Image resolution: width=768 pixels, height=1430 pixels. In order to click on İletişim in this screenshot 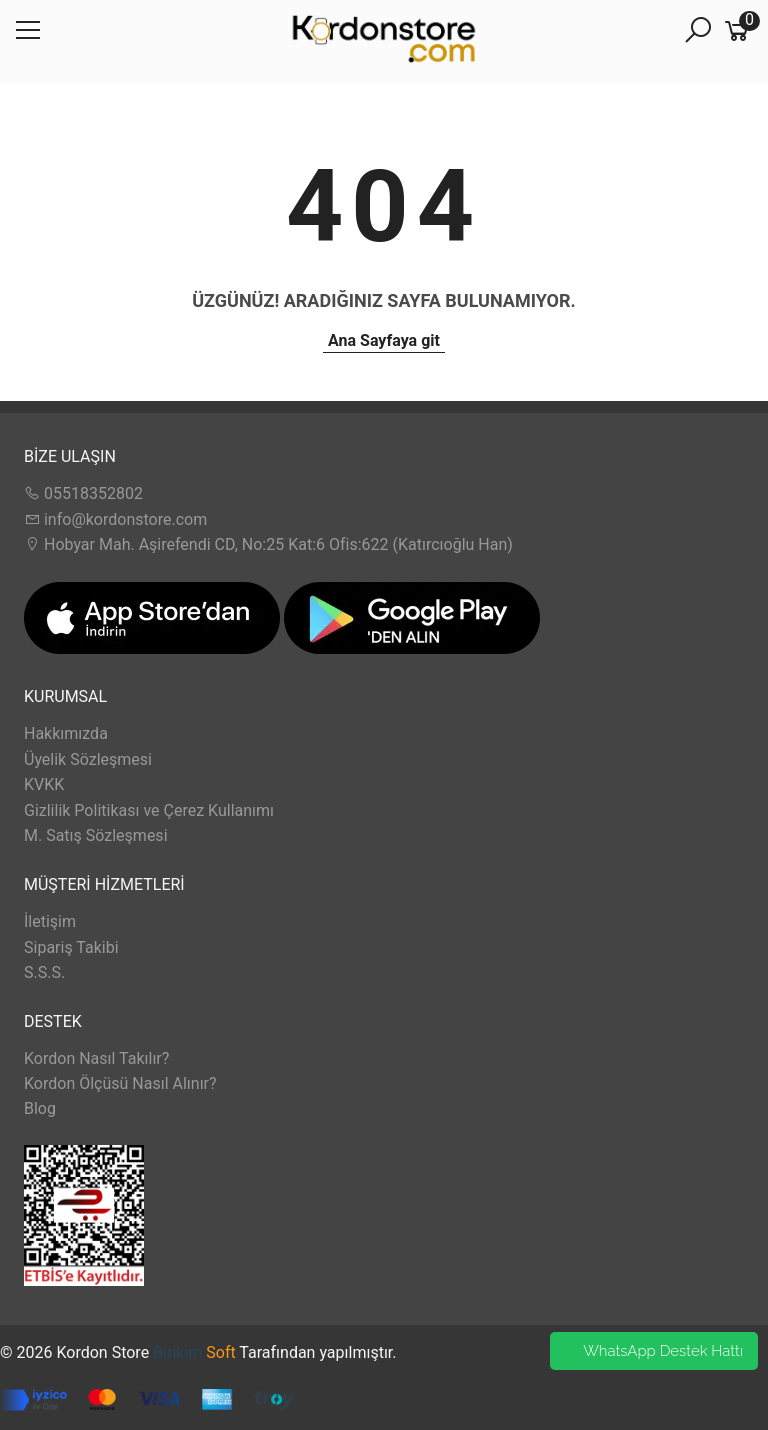, I will do `click(50, 921)`.